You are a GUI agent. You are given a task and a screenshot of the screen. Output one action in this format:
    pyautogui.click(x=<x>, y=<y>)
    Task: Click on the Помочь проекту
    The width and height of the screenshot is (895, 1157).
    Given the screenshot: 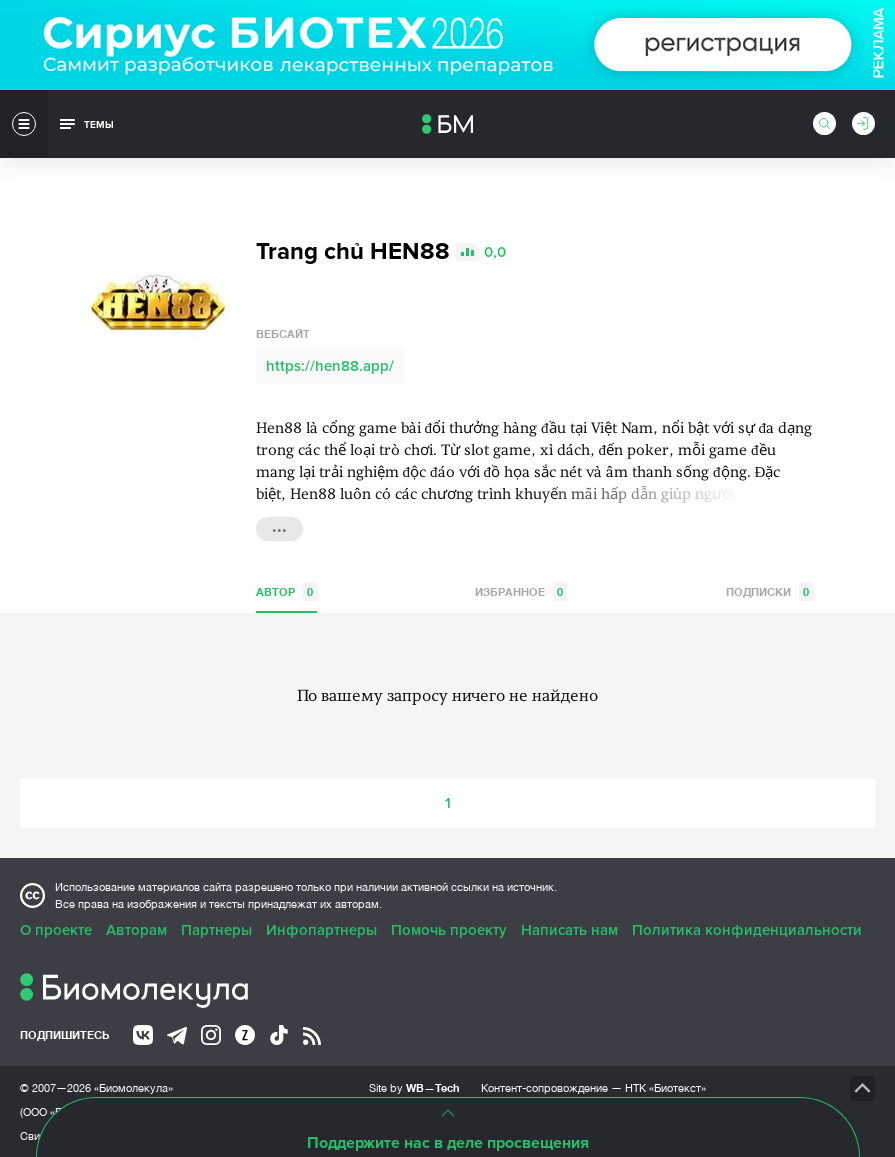 What is the action you would take?
    pyautogui.click(x=449, y=929)
    